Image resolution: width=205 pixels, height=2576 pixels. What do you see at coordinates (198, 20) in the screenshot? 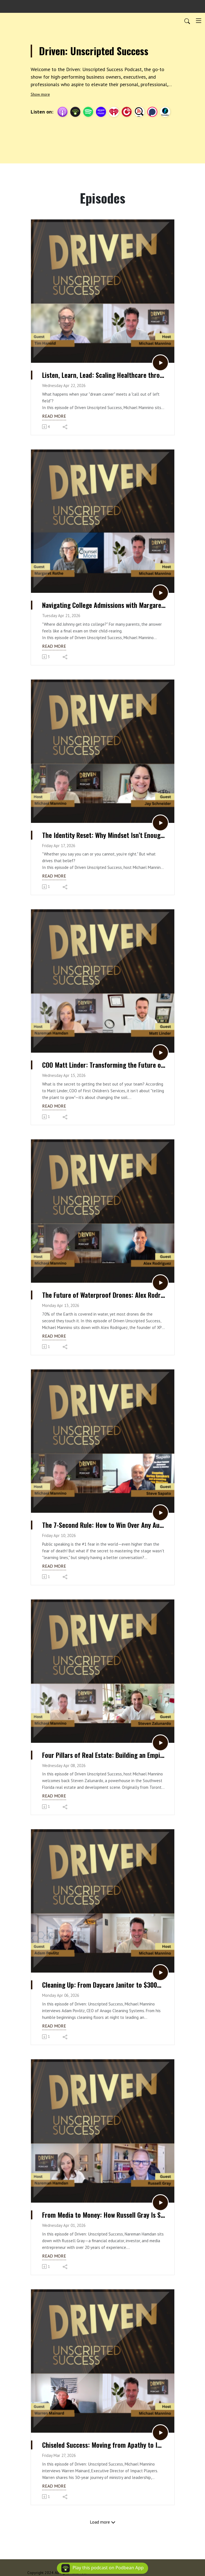
I see `[Toggle navigation]` at bounding box center [198, 20].